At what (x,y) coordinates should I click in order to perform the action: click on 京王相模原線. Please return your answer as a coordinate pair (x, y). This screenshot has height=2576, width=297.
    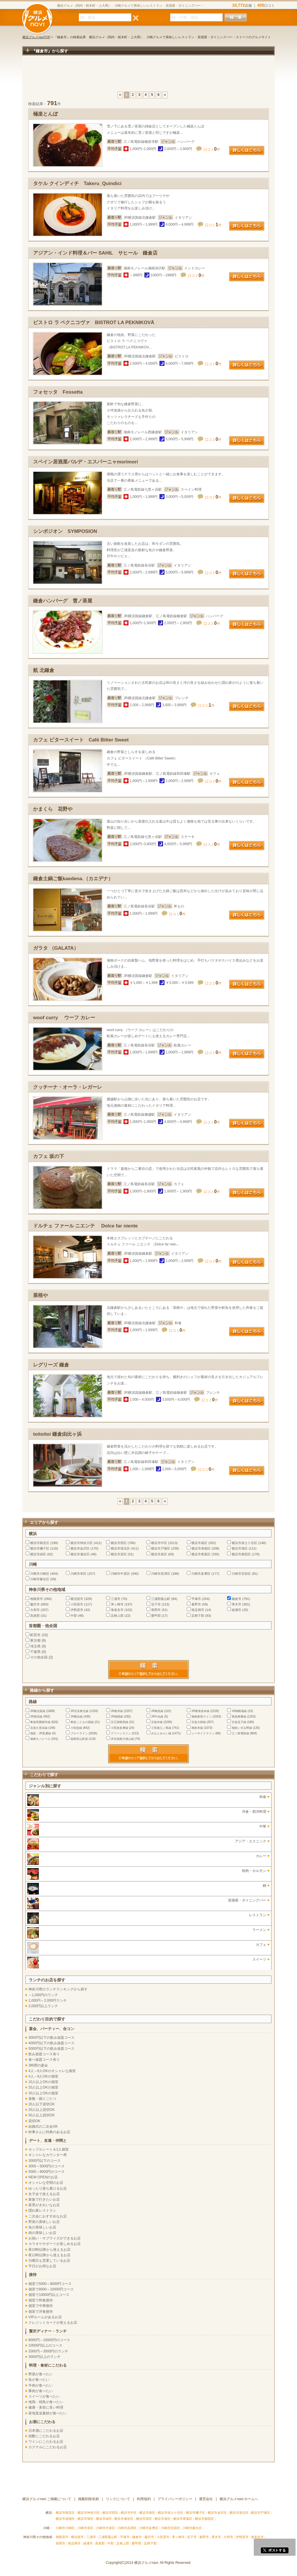
    Looking at the image, I should click on (119, 1722).